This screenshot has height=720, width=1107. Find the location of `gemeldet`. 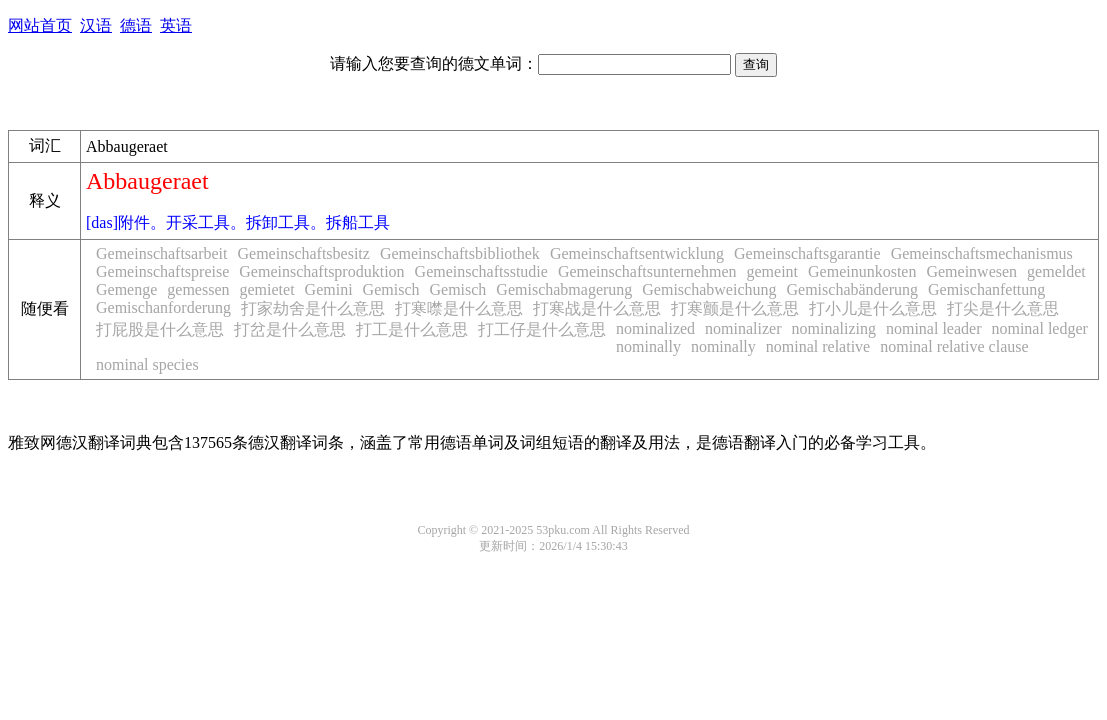

gemeldet is located at coordinates (1056, 271).